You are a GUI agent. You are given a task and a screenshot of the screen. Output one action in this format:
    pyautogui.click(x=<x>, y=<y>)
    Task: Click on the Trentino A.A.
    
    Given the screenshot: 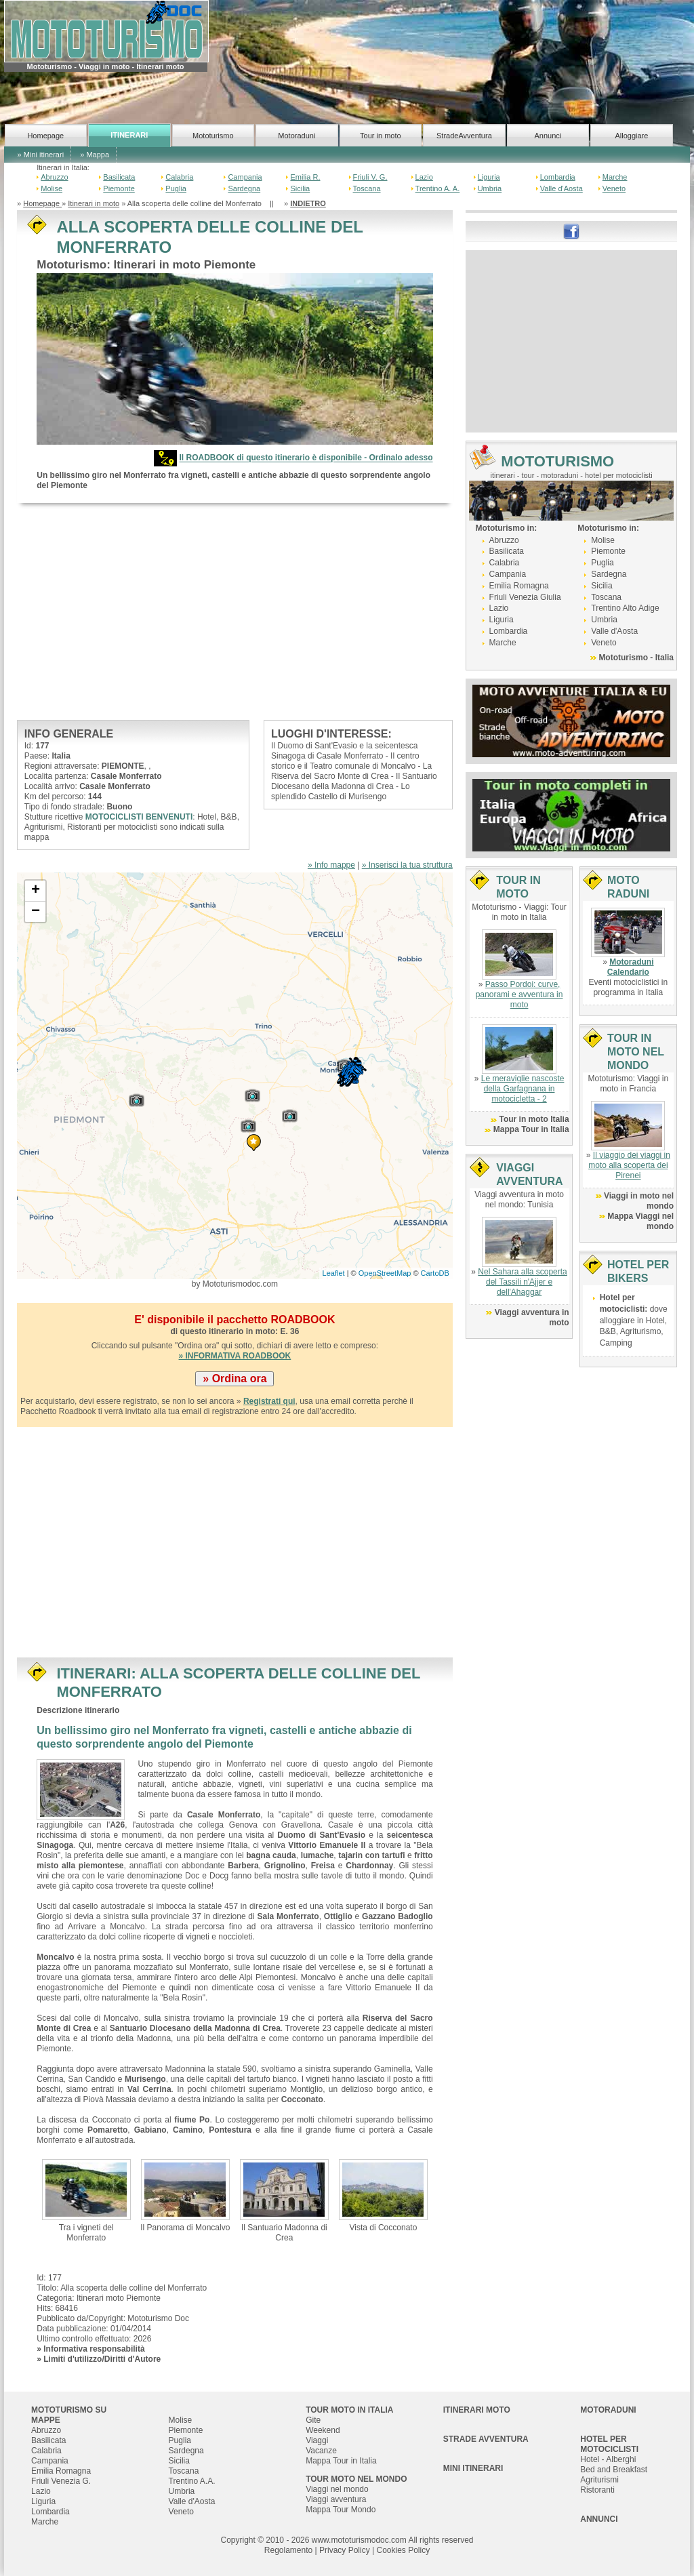 What is the action you would take?
    pyautogui.click(x=192, y=2481)
    